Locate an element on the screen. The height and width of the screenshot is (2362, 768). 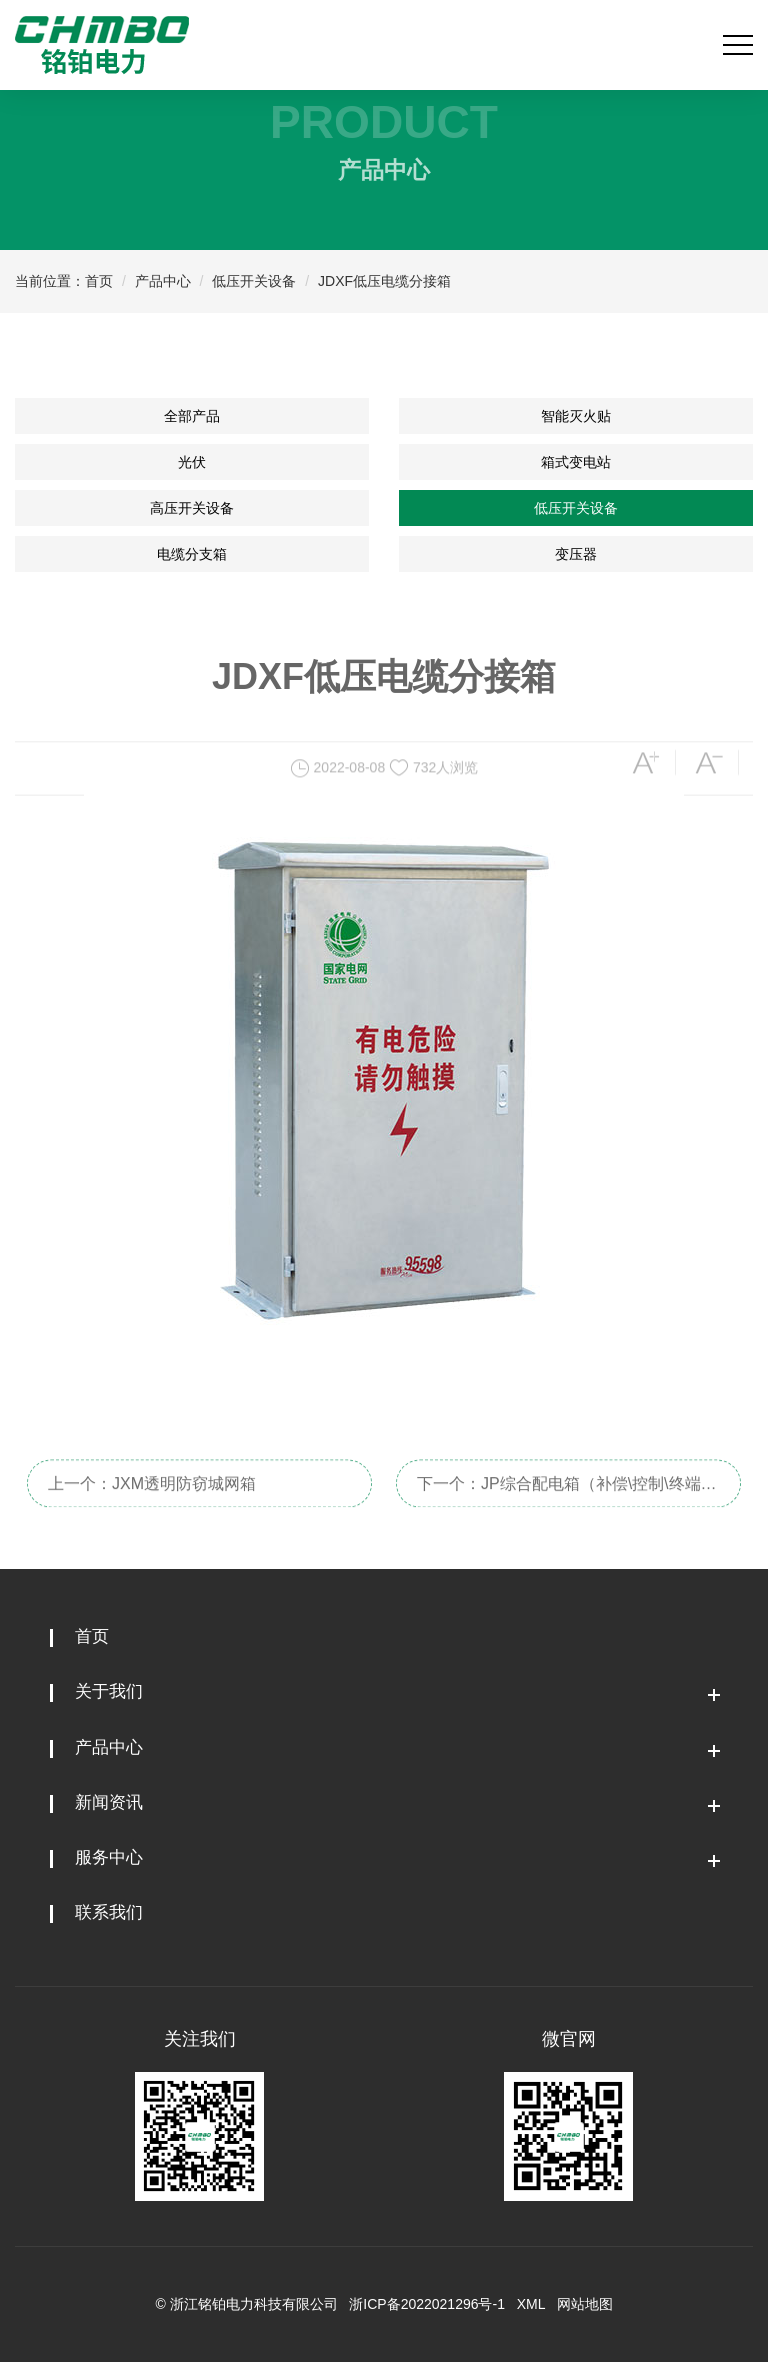
低压开关设备 is located at coordinates (254, 281).